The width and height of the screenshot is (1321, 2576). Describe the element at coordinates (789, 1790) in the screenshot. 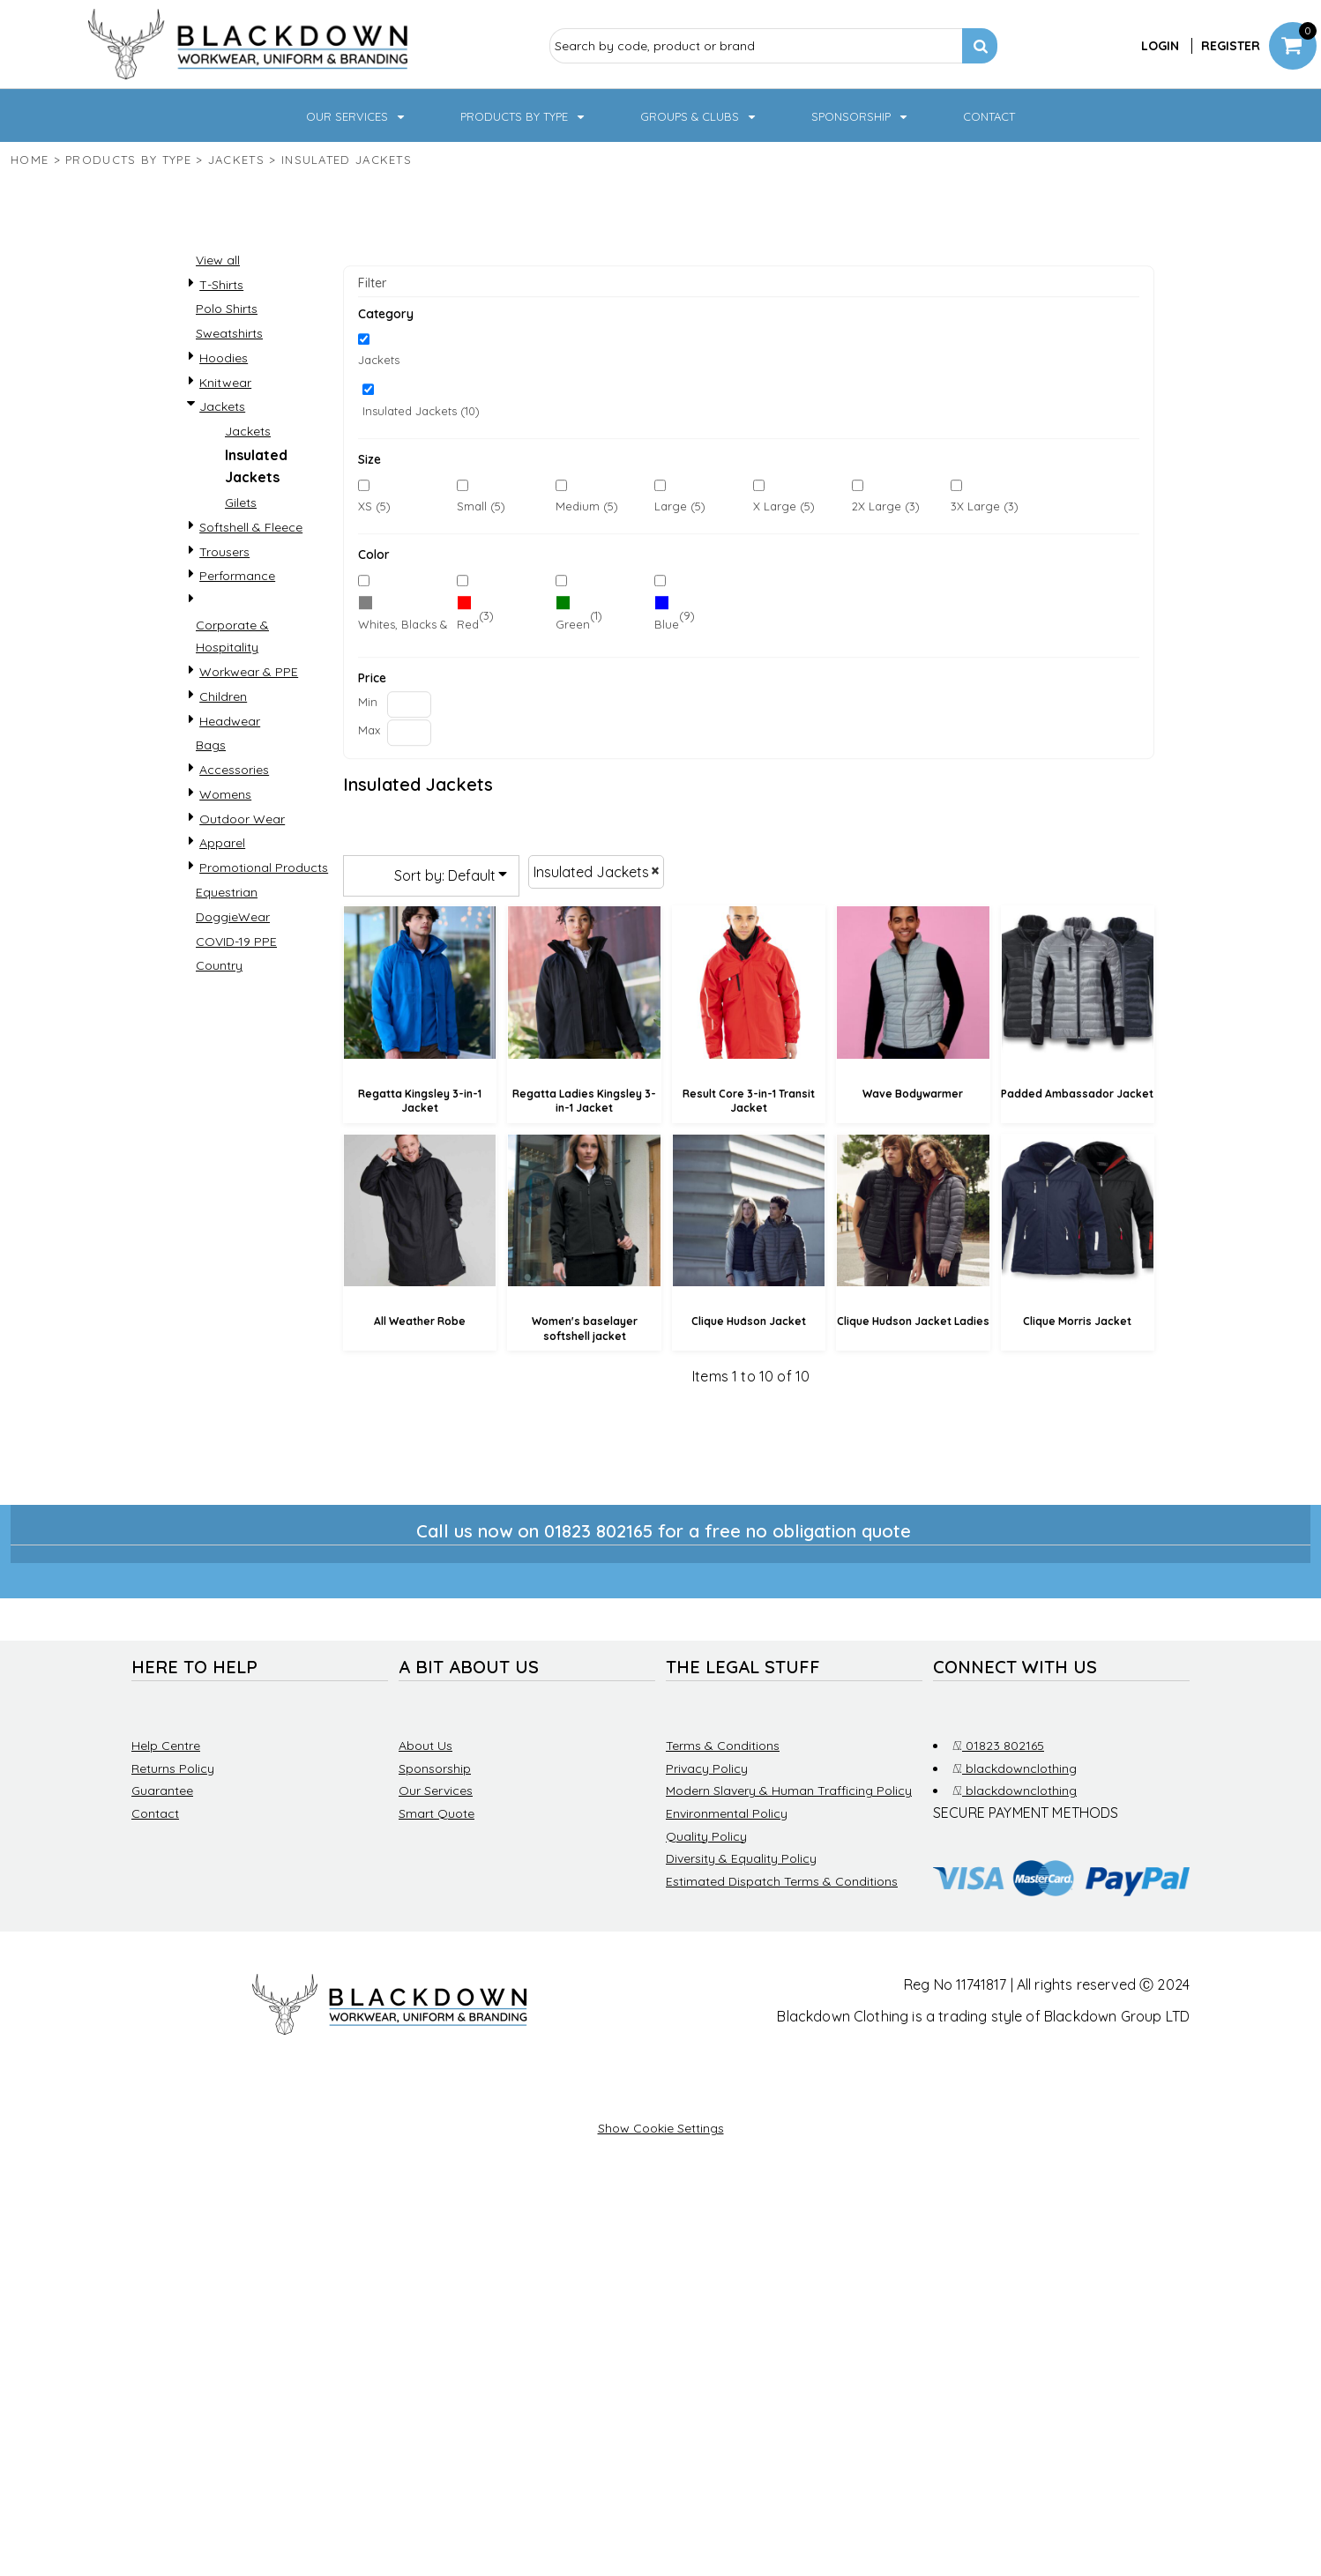

I see `Modern Slavery & Human Trafficing Policy` at that location.